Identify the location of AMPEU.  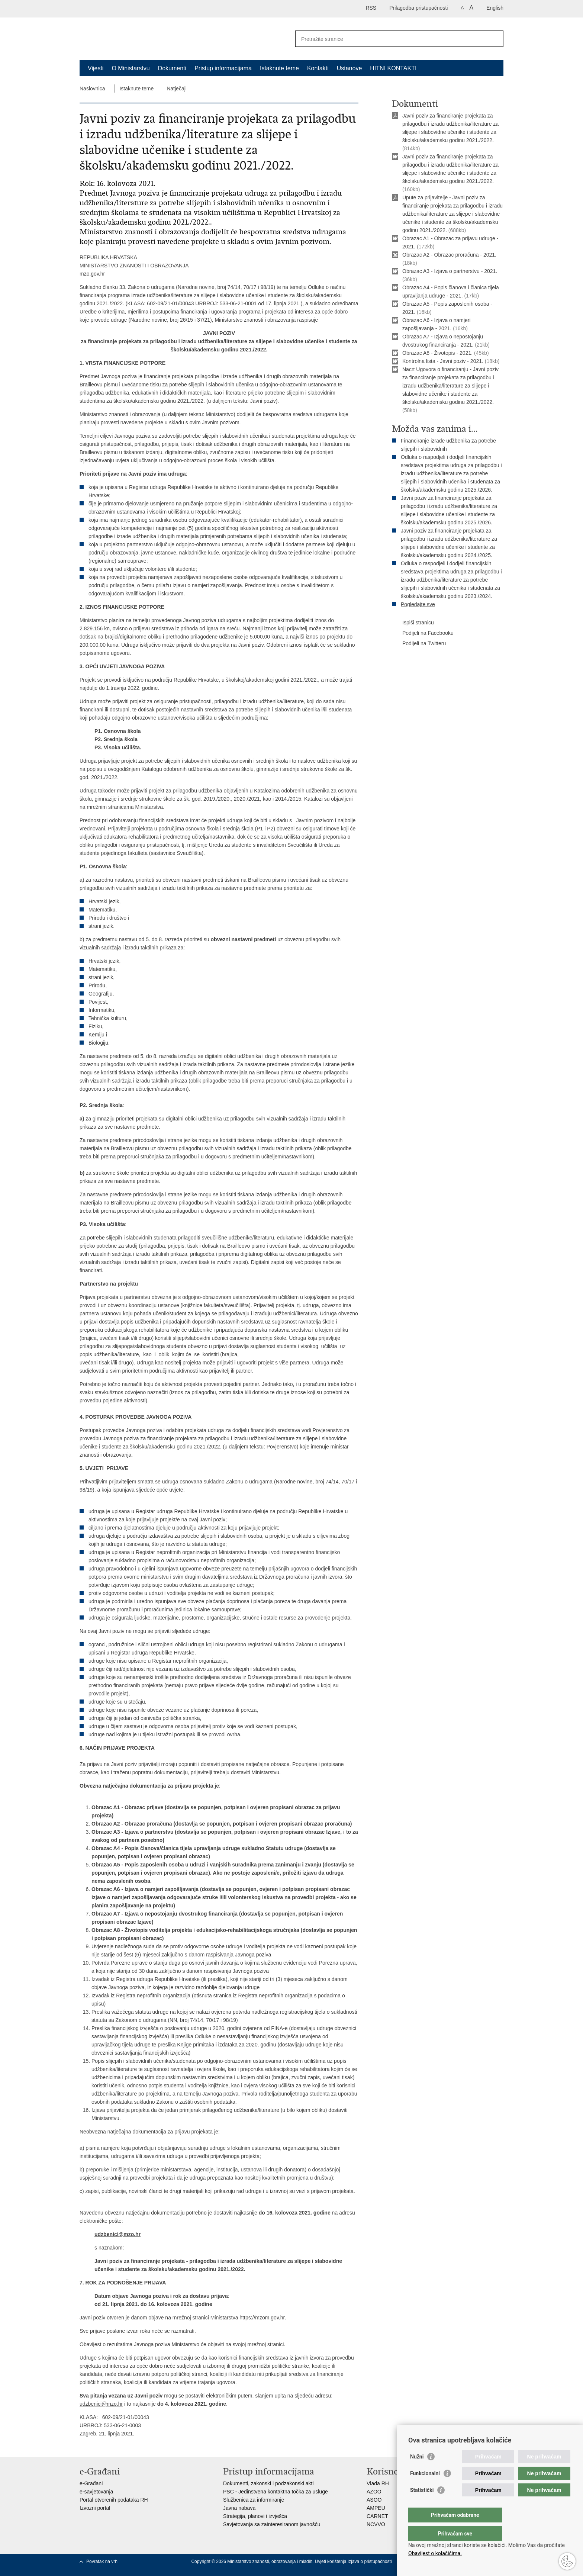
(376, 2508).